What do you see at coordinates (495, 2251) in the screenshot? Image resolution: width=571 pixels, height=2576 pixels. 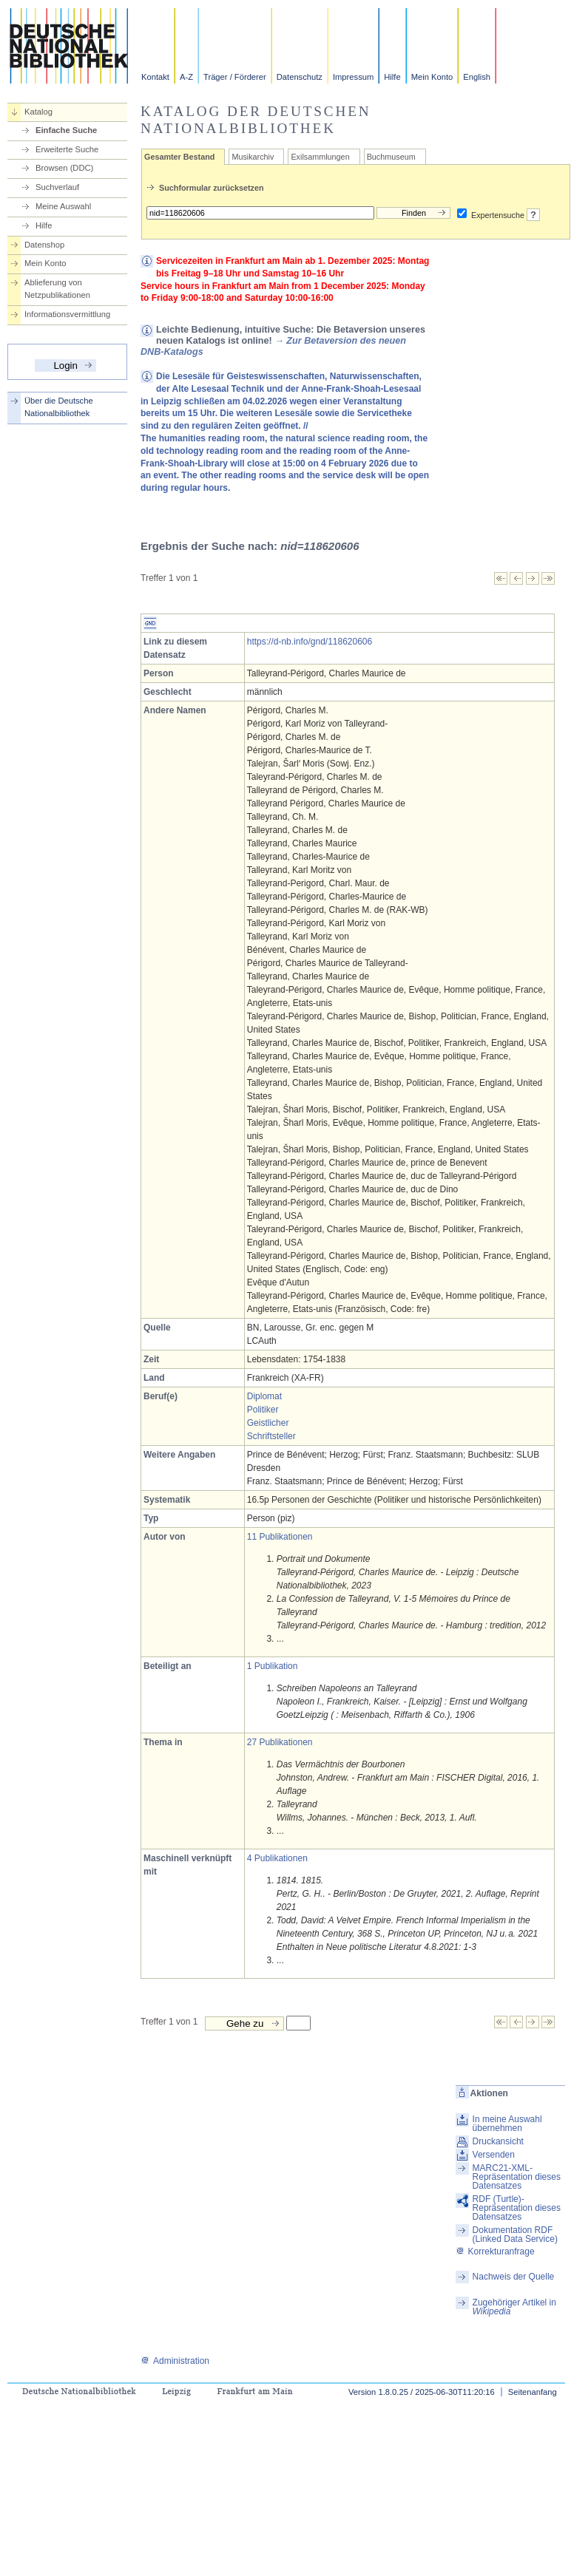 I see `Korrekturanfrage` at bounding box center [495, 2251].